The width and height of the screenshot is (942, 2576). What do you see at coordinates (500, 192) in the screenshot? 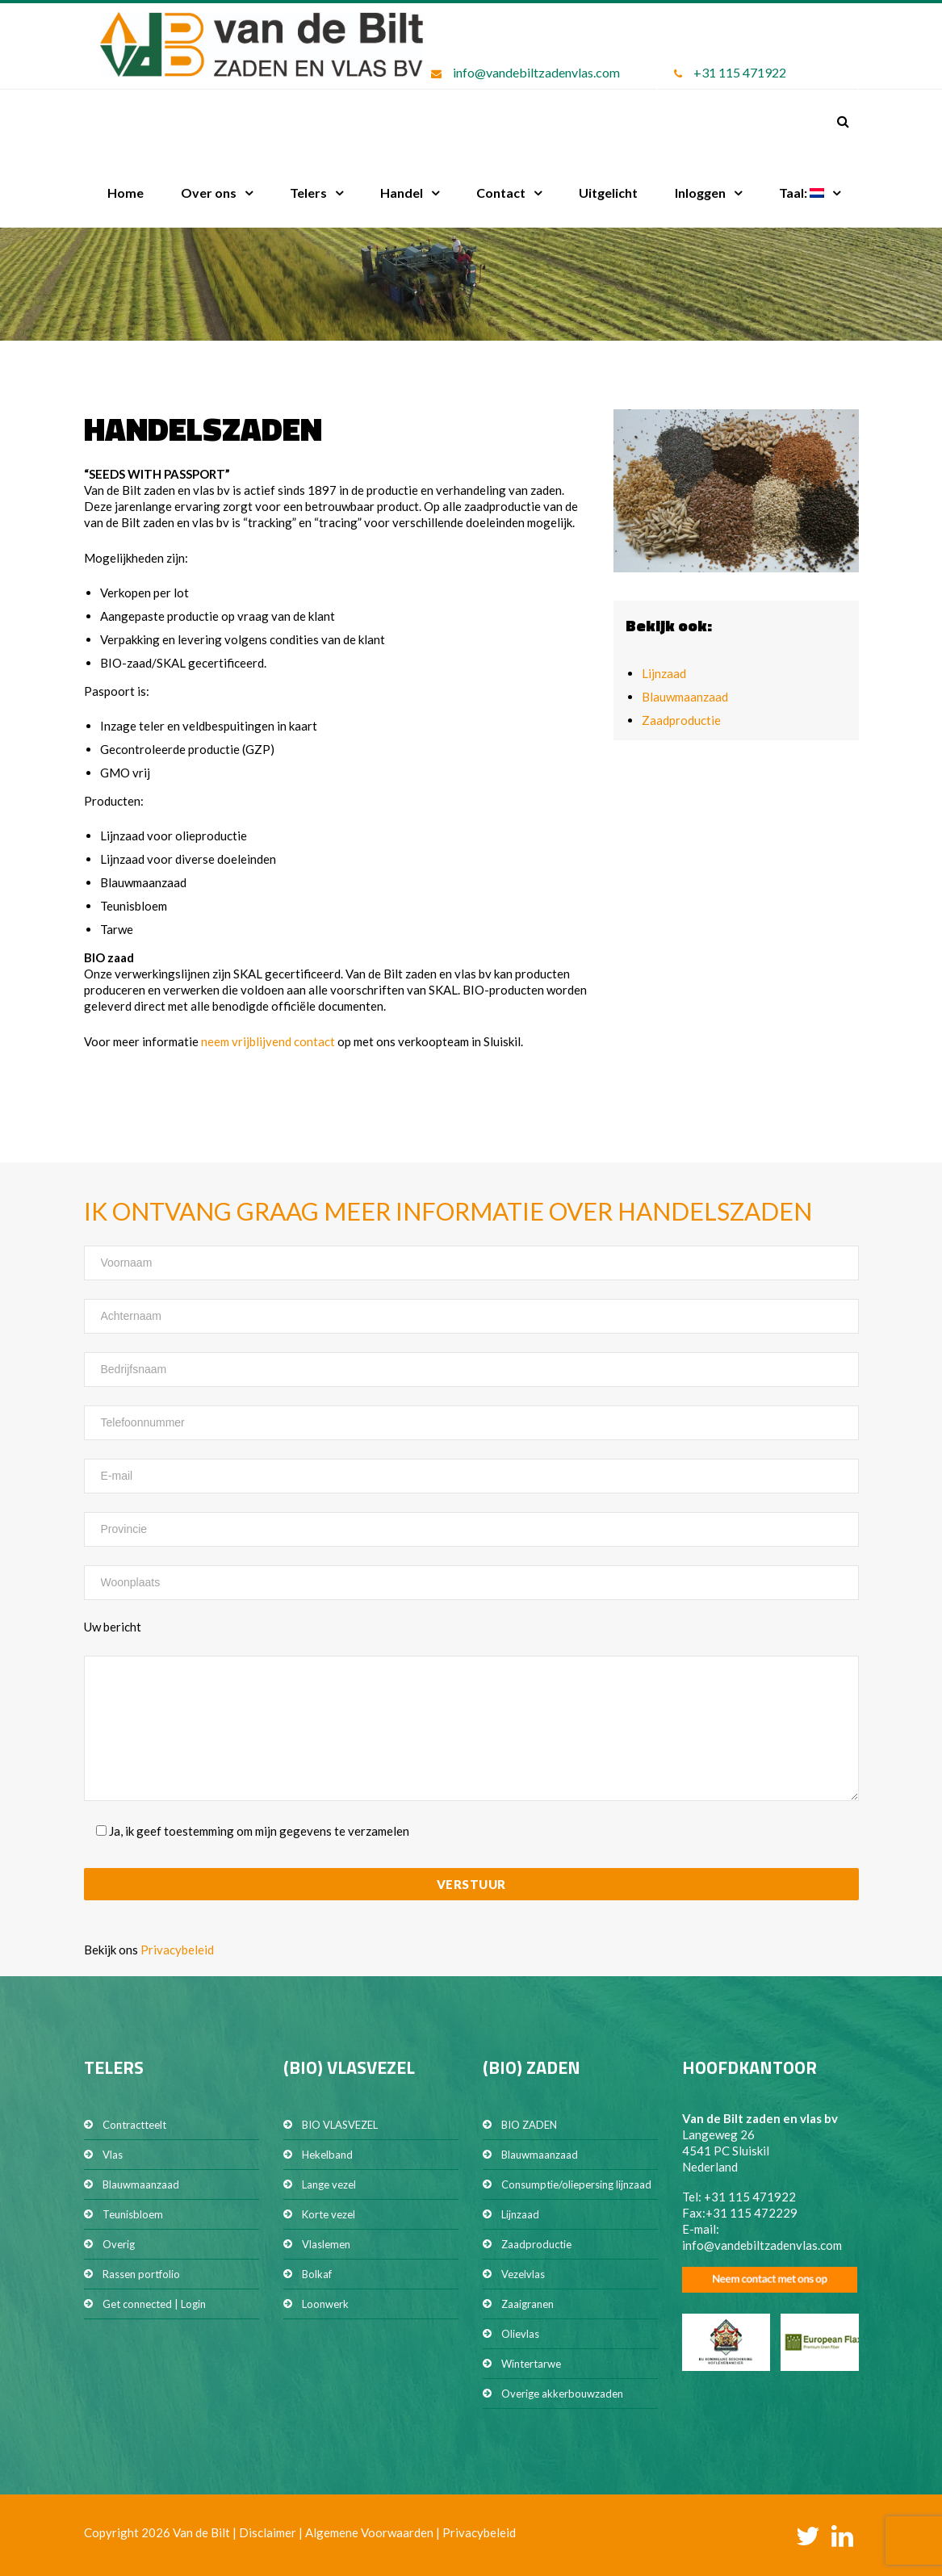
I see `Contact` at bounding box center [500, 192].